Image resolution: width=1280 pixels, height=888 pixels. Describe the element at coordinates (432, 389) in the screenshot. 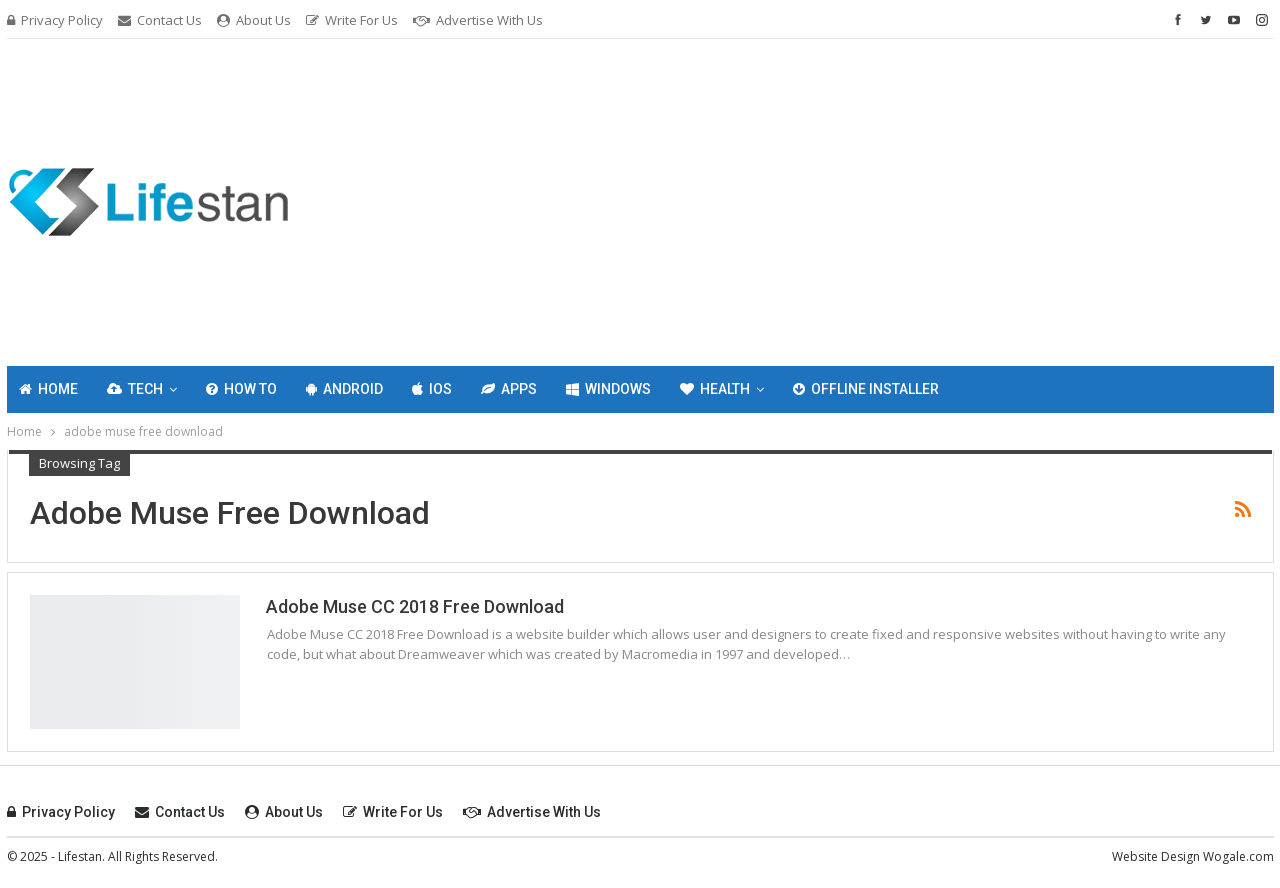

I see `IOS` at that location.